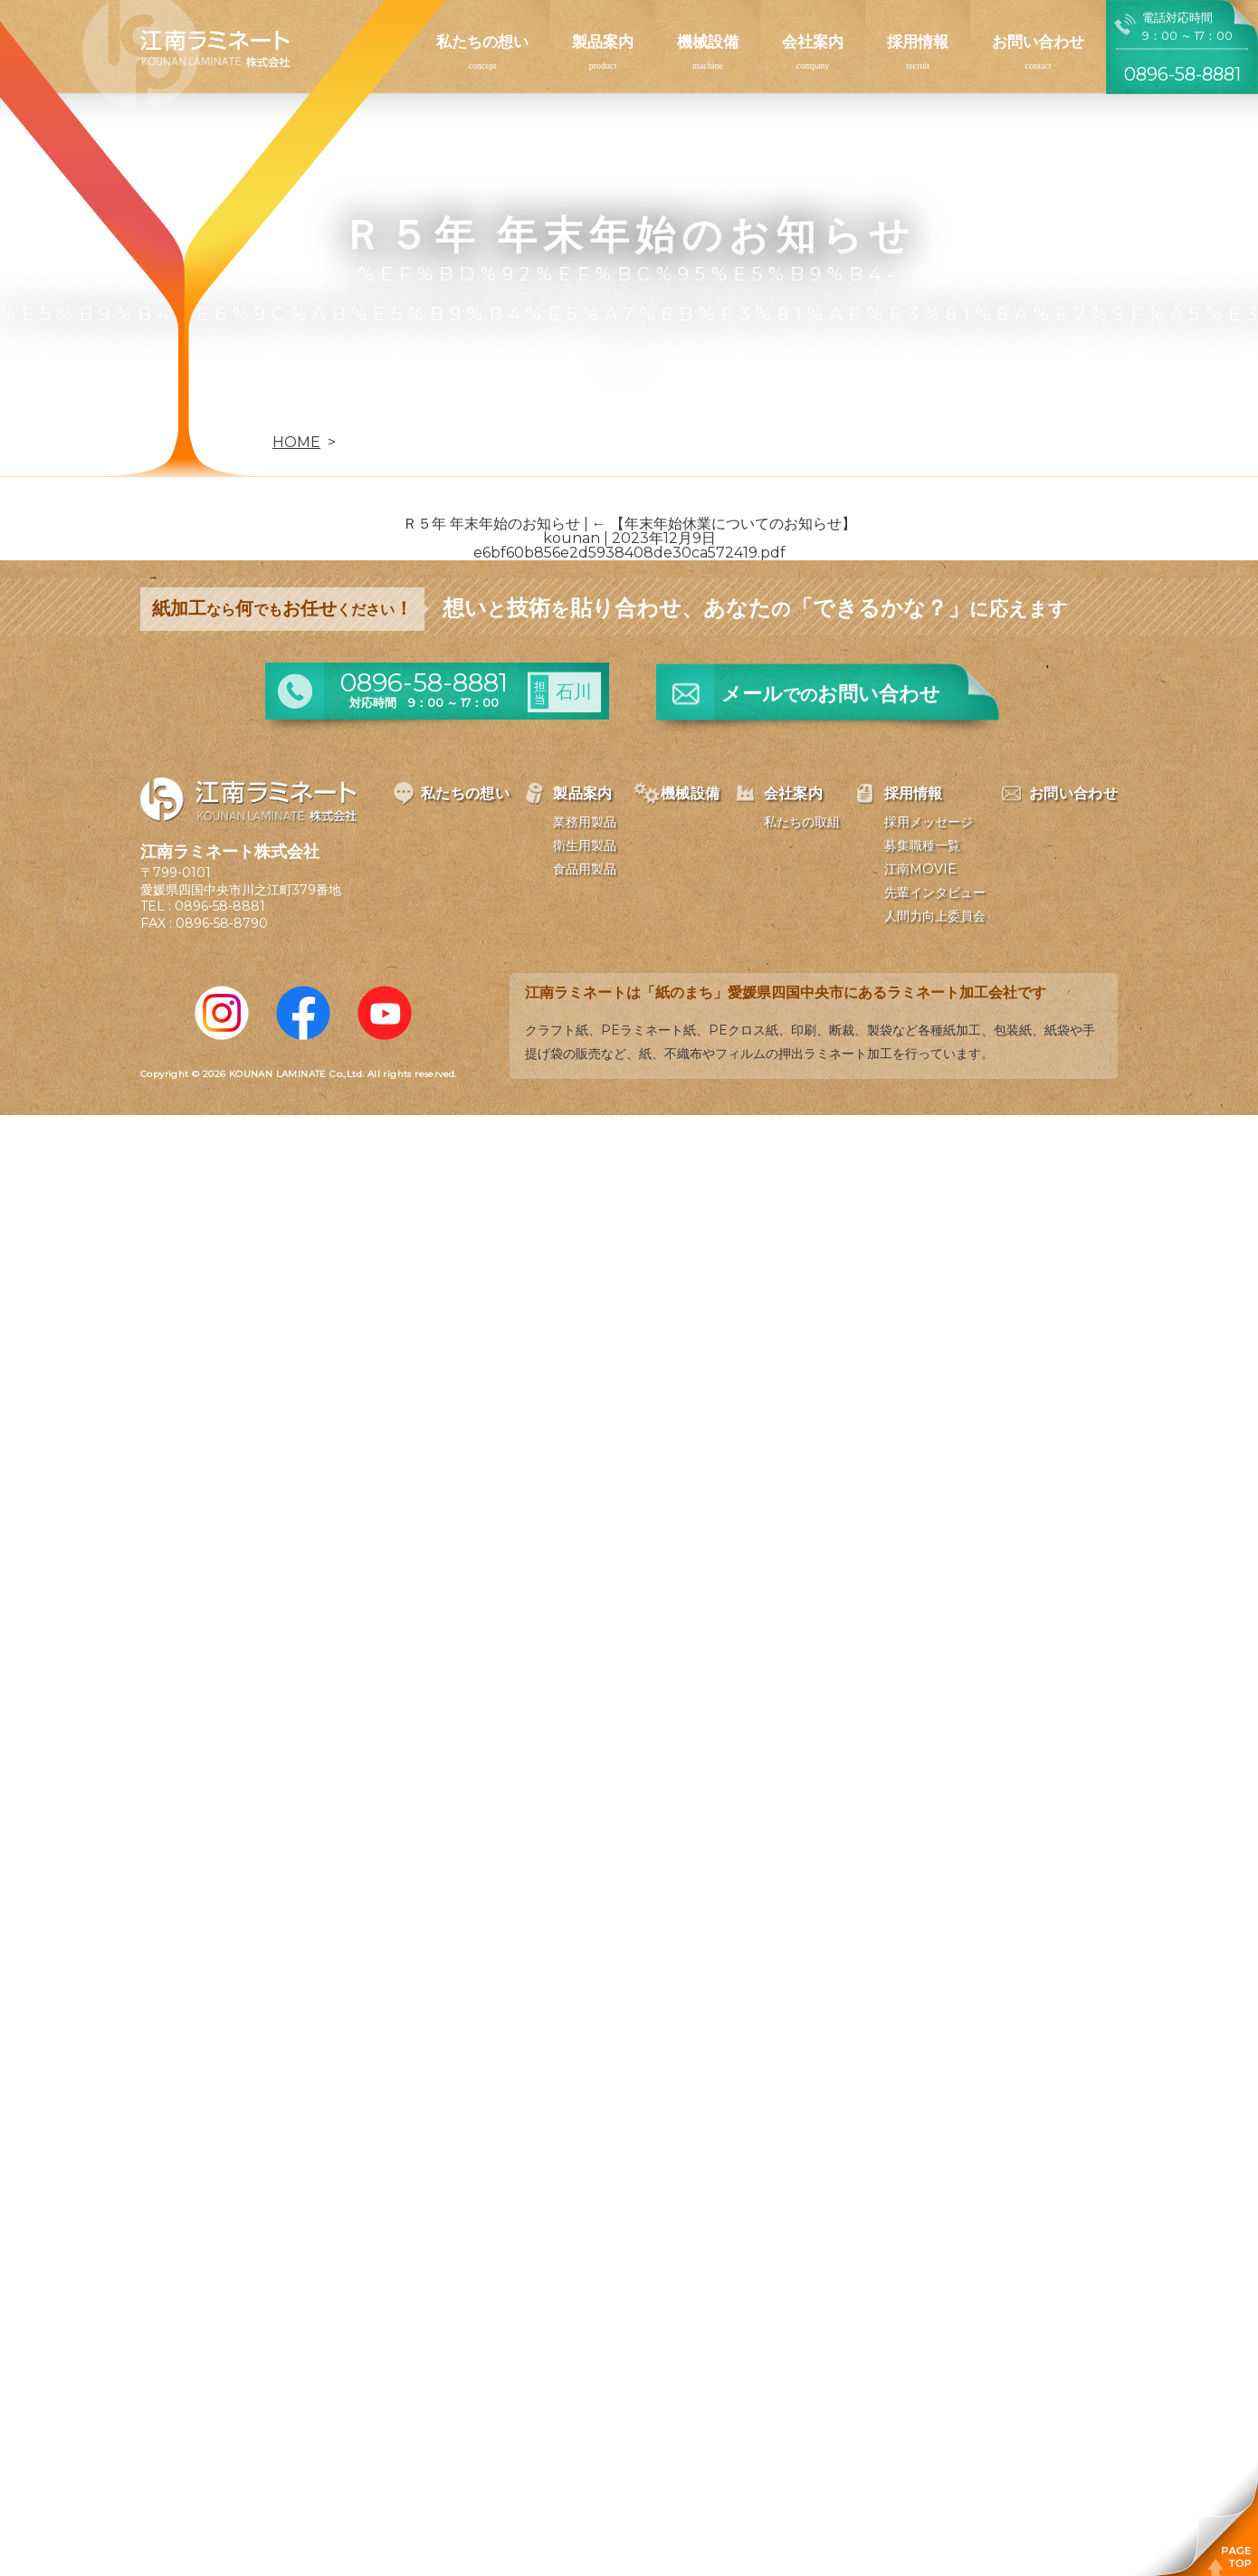 This screenshot has height=2576, width=1258. Describe the element at coordinates (830, 694) in the screenshot. I see `メールお問い合わせ` at that location.